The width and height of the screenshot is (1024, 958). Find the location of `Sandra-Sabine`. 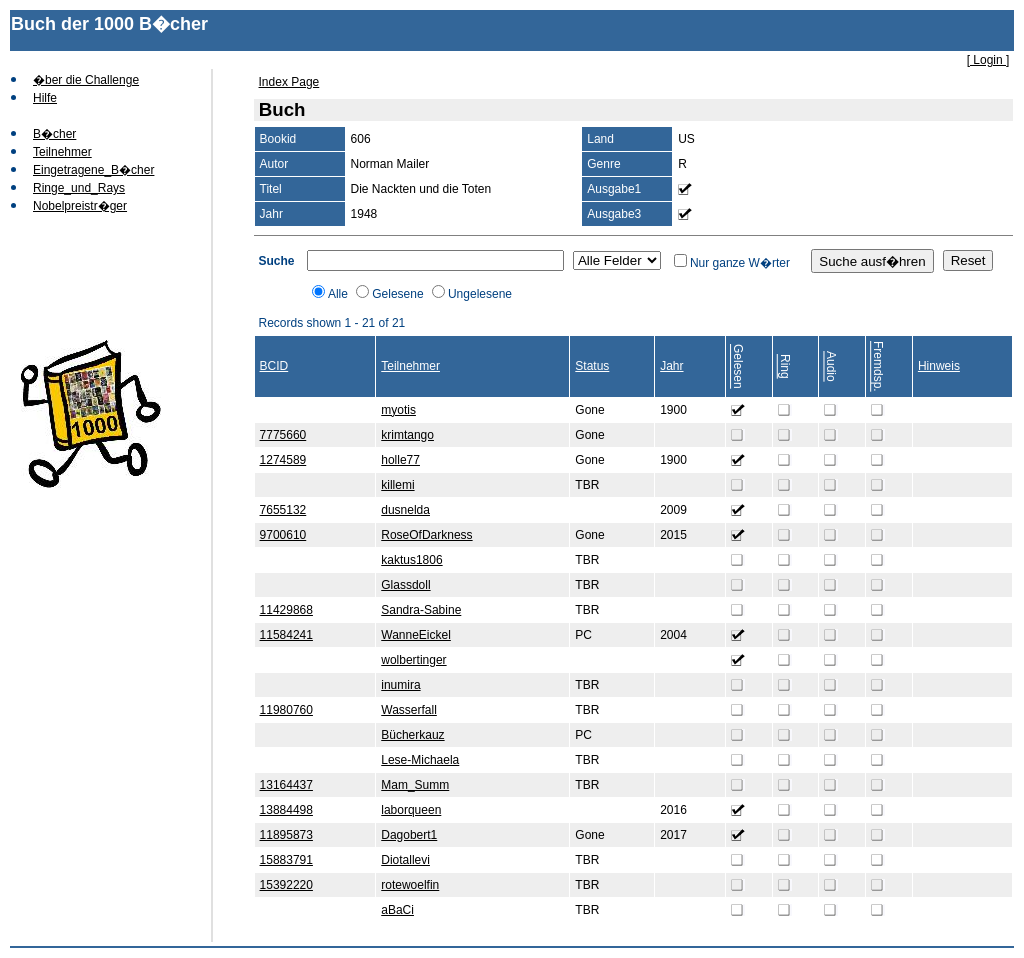

Sandra-Sabine is located at coordinates (421, 610).